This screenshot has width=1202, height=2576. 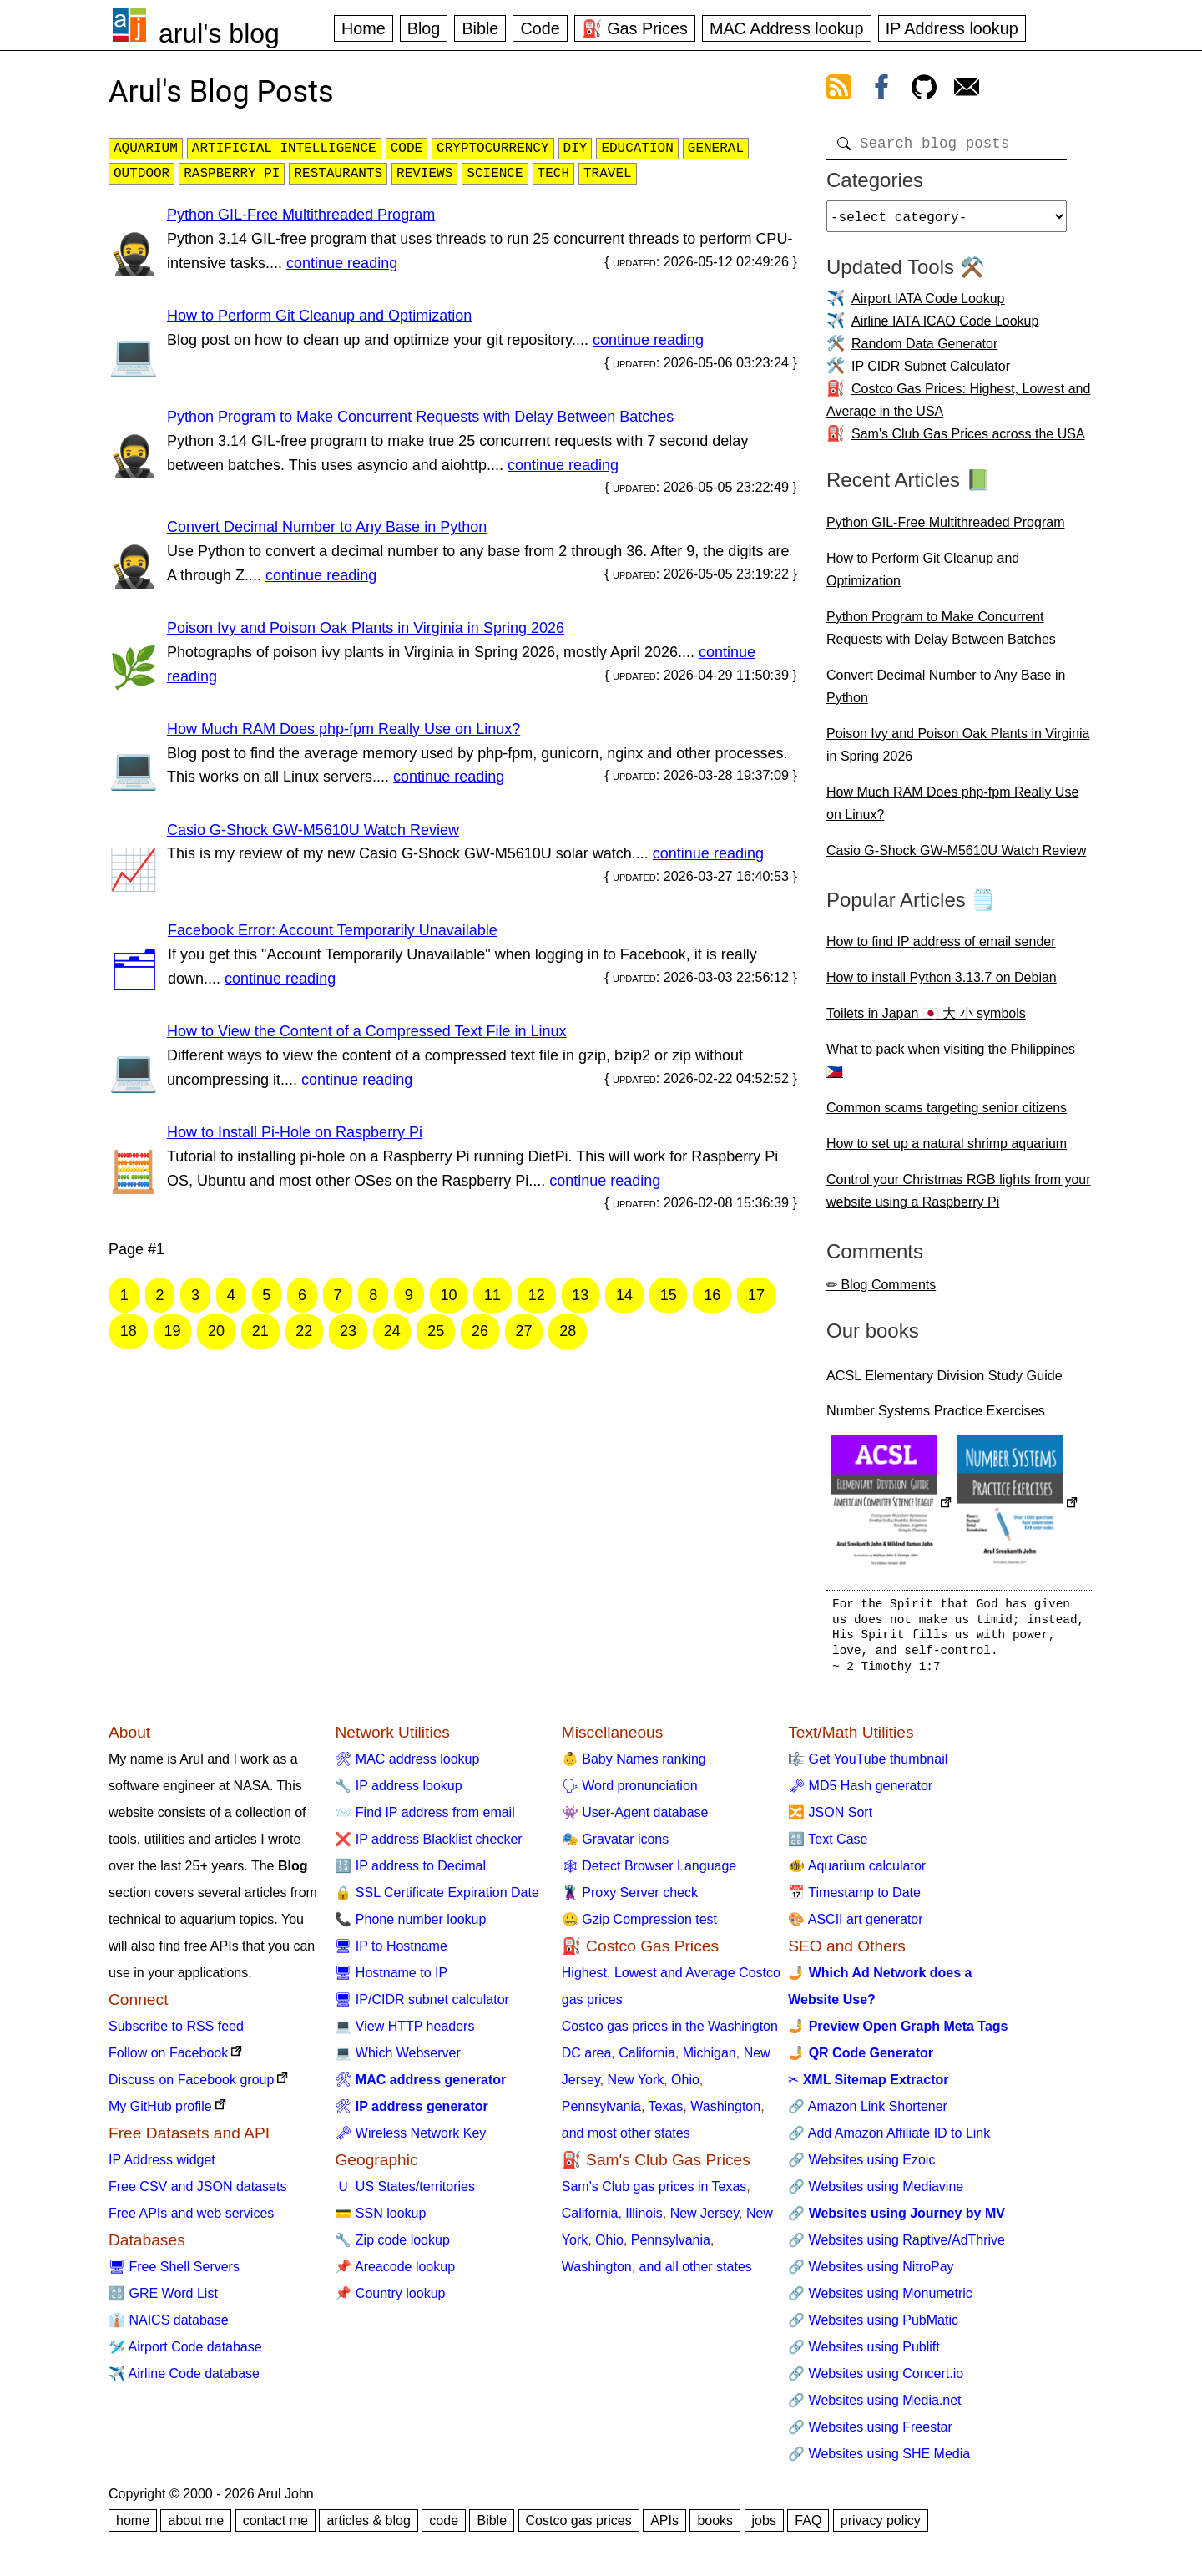 What do you see at coordinates (867, 1766) in the screenshot?
I see `🎼 Get YouTube thumbnail` at bounding box center [867, 1766].